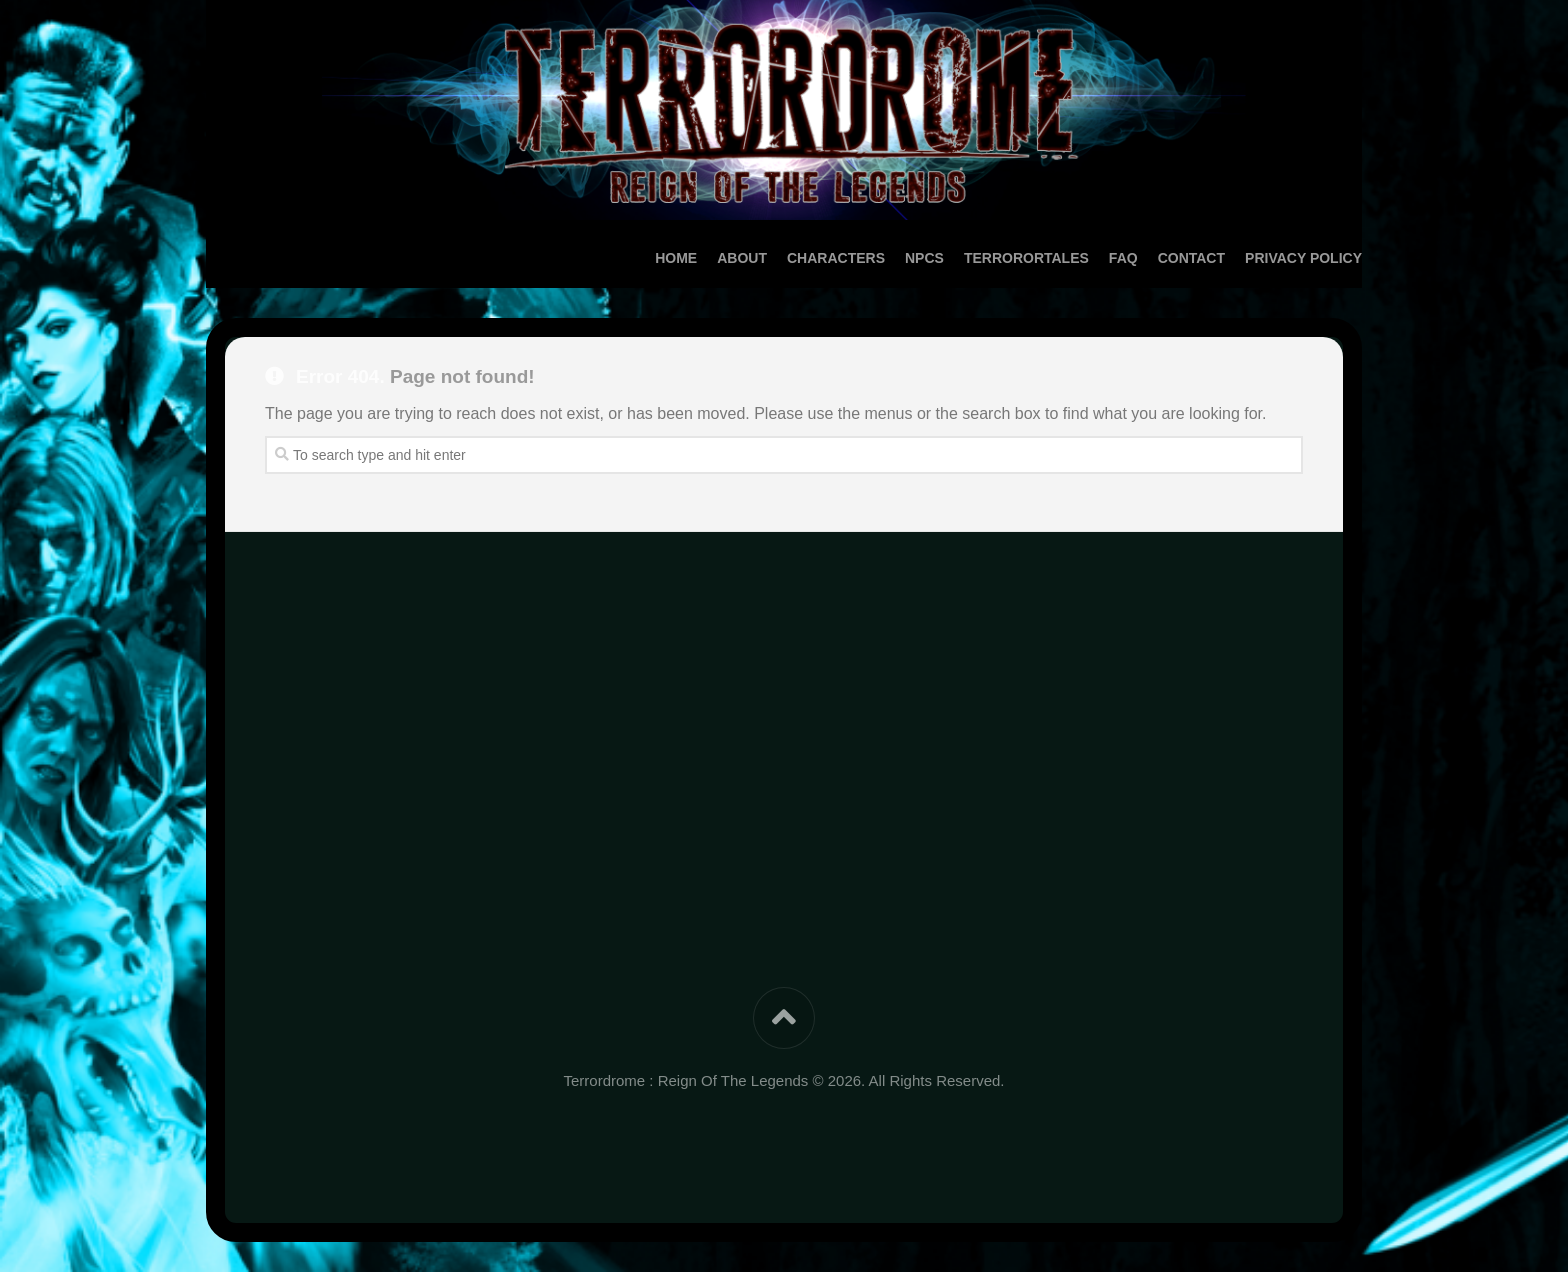 This screenshot has height=1272, width=1568. I want to click on About, so click(702, 258).